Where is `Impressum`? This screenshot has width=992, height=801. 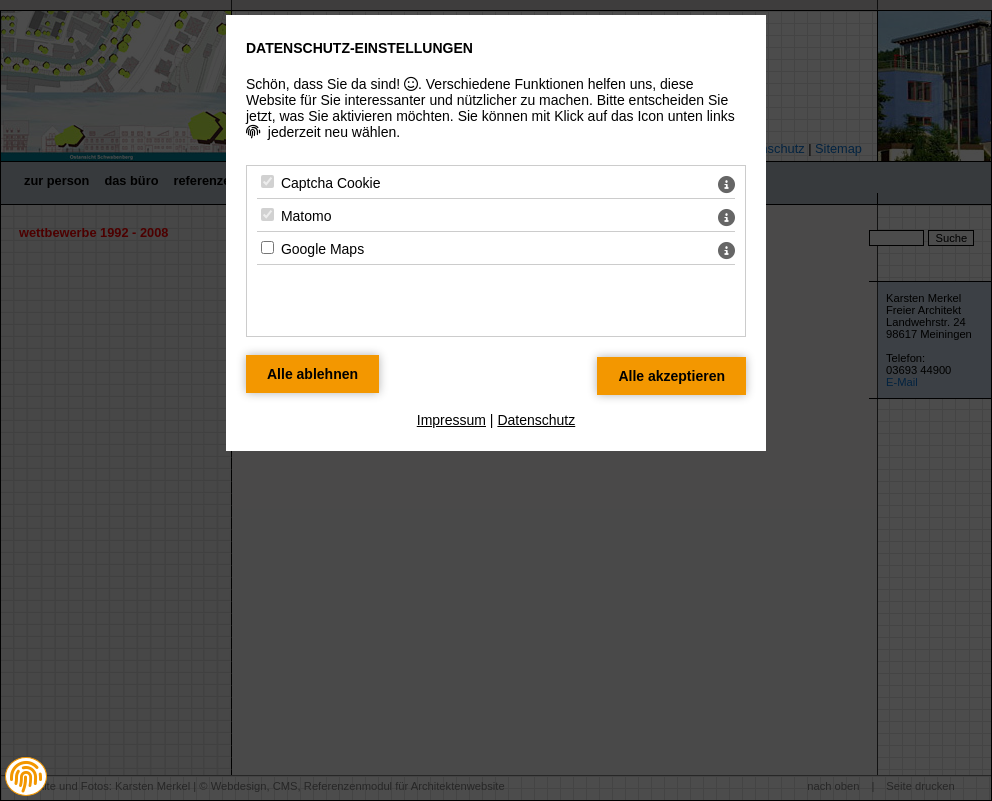 Impressum is located at coordinates (451, 420).